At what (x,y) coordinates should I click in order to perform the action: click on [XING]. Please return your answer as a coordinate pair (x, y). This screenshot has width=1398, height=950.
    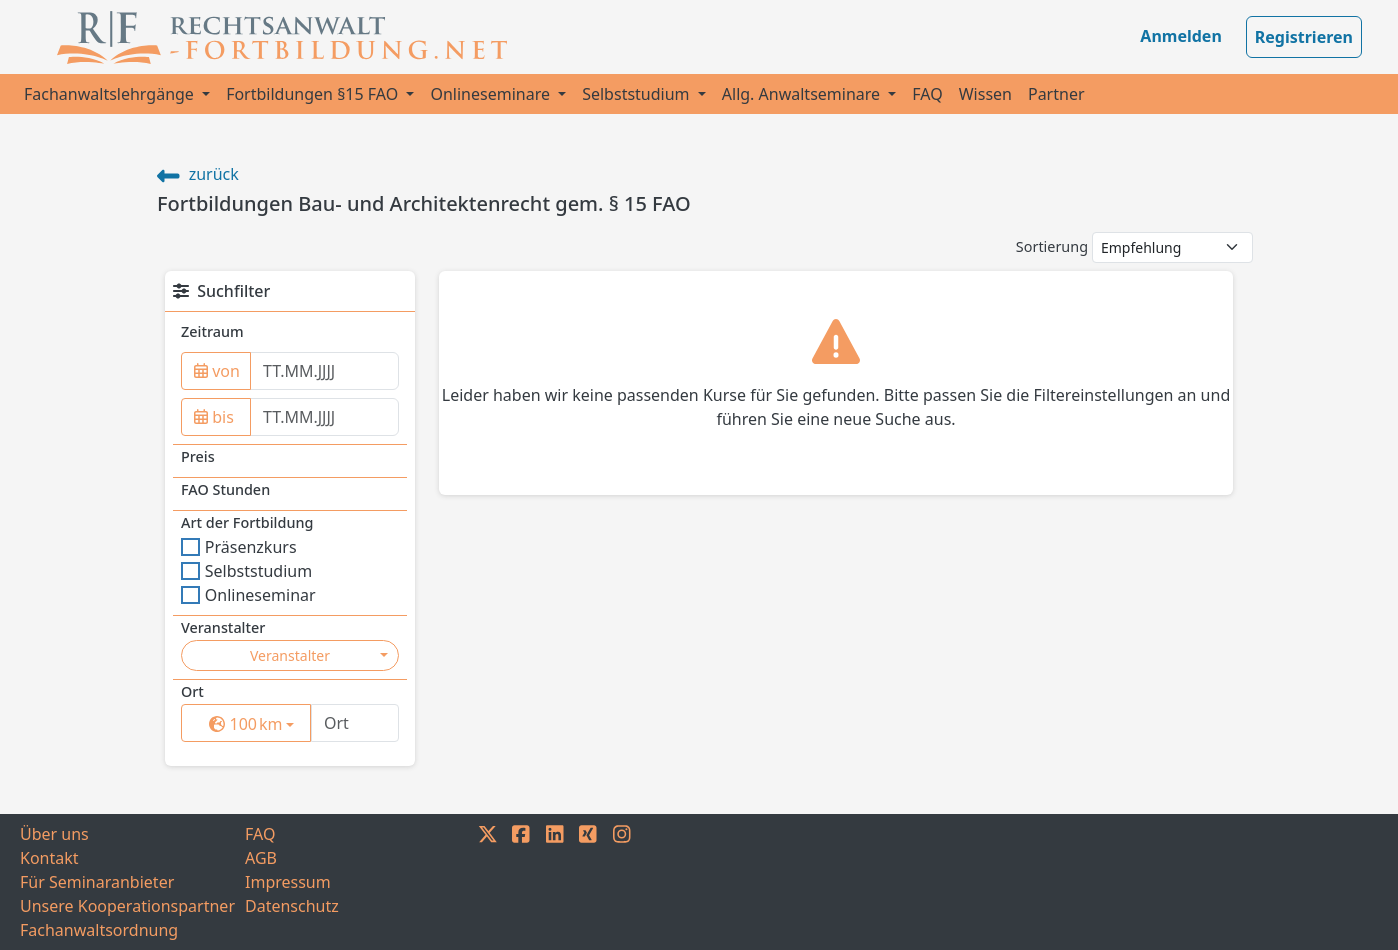
    Looking at the image, I should click on (588, 882).